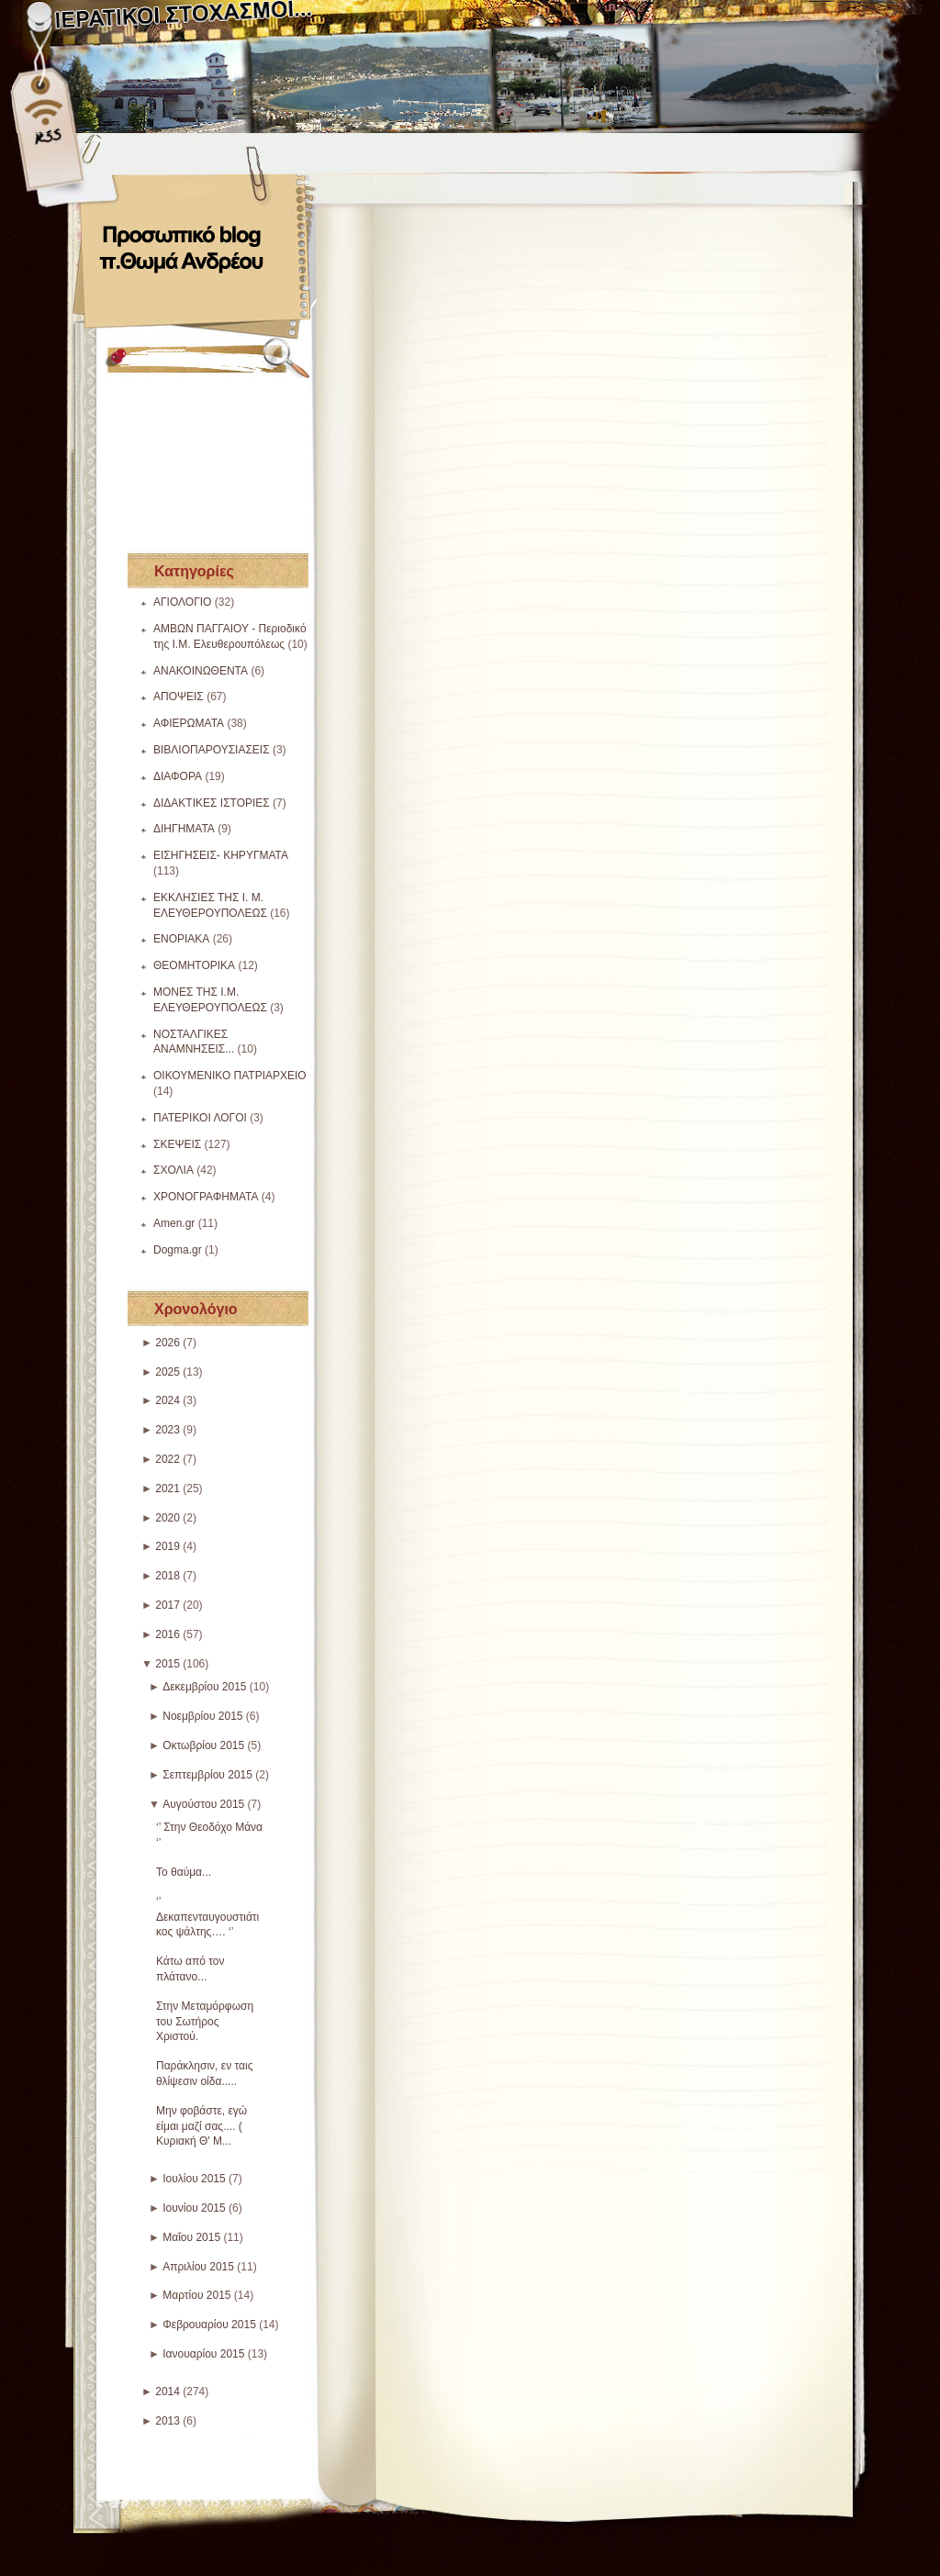  Describe the element at coordinates (209, 2324) in the screenshot. I see `Φεβρουαρίου 2015` at that location.